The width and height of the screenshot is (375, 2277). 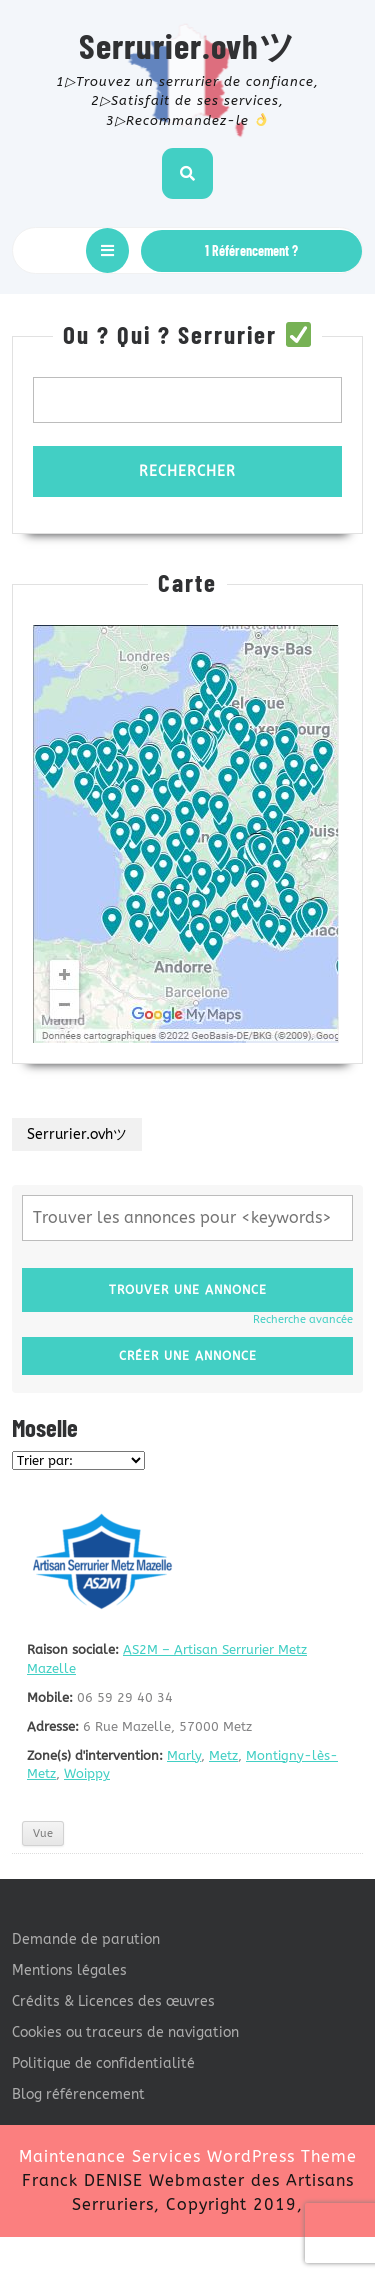 What do you see at coordinates (103, 2063) in the screenshot?
I see `Politique de confidentialité` at bounding box center [103, 2063].